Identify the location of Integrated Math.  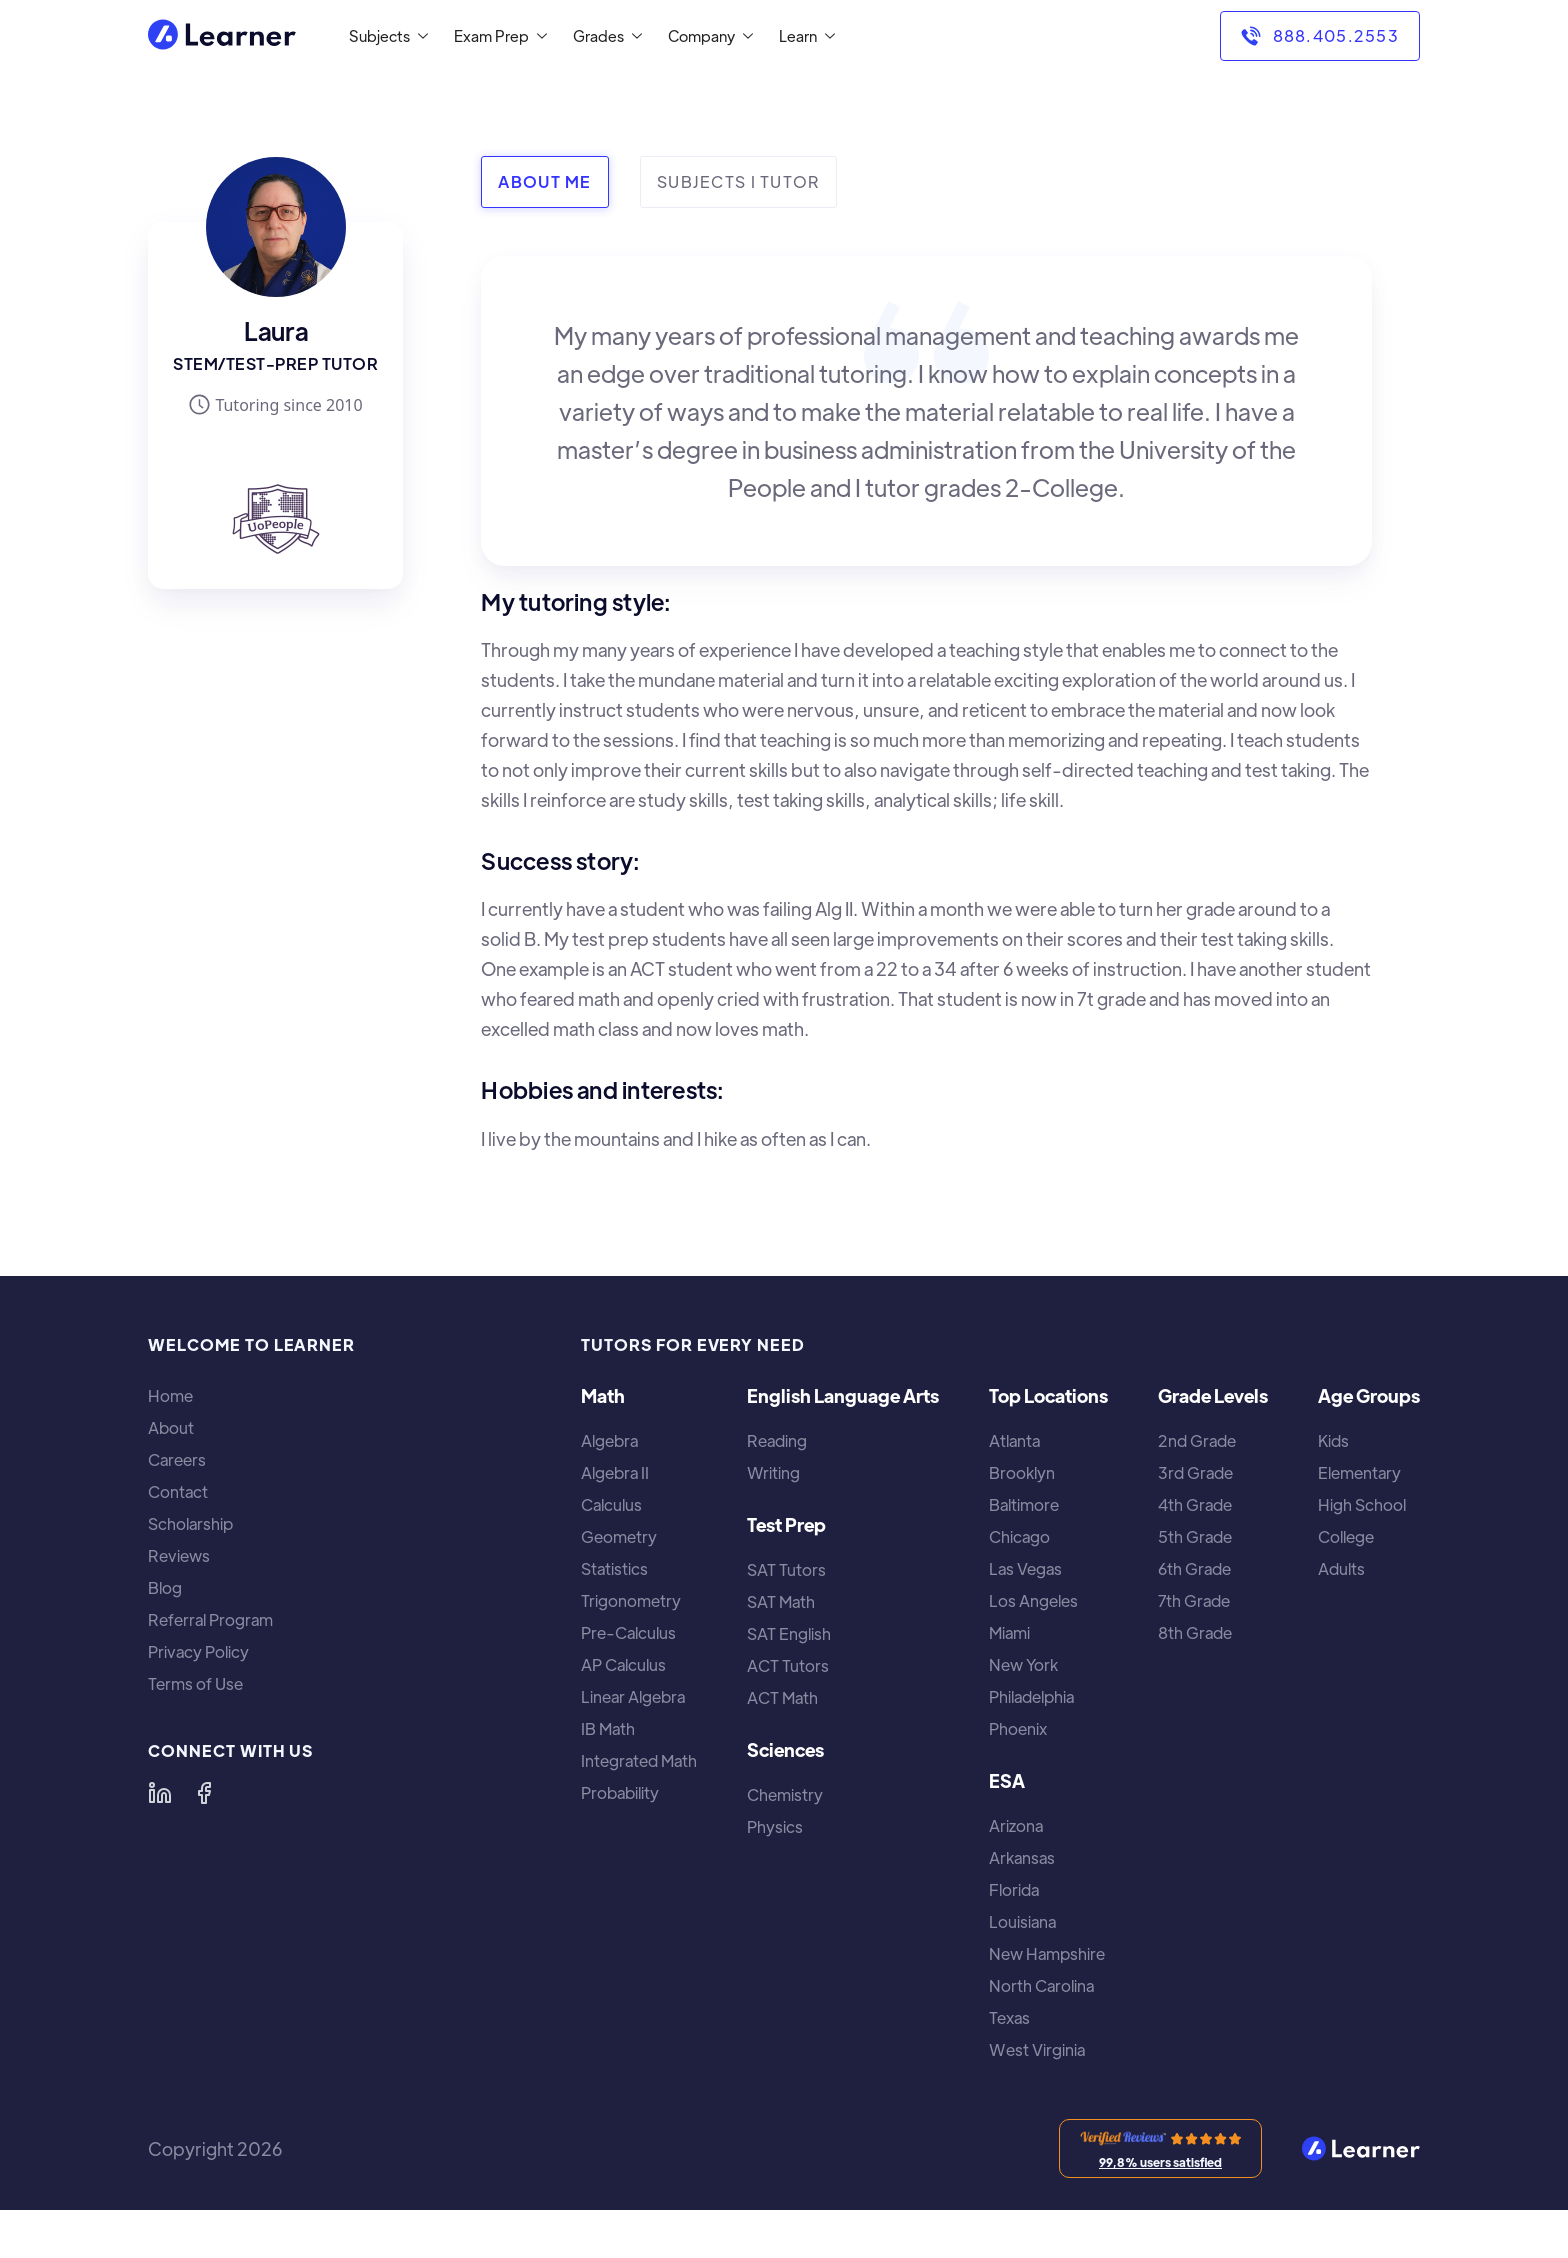
(639, 1761).